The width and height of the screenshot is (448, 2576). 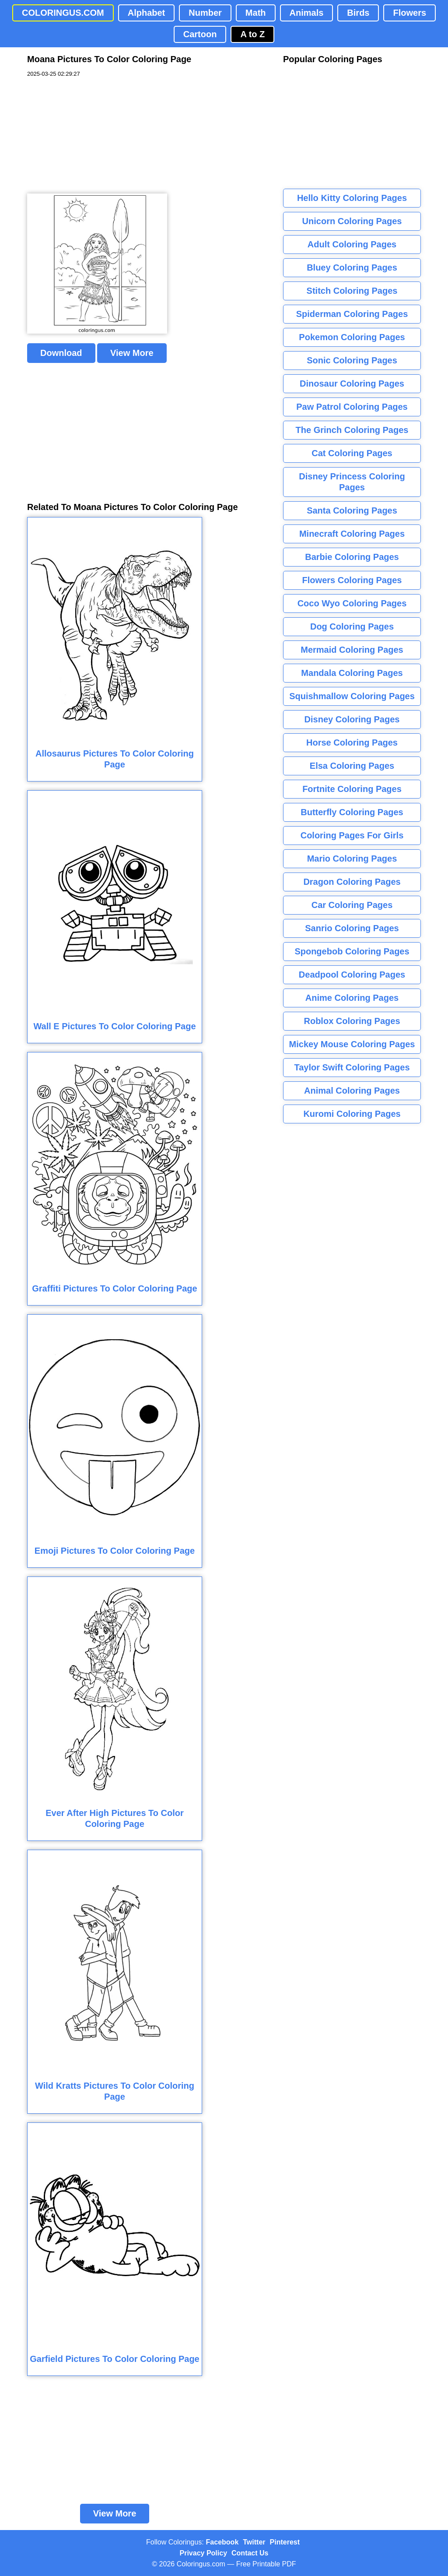 What do you see at coordinates (352, 835) in the screenshot?
I see `Coloring Pages For Girls` at bounding box center [352, 835].